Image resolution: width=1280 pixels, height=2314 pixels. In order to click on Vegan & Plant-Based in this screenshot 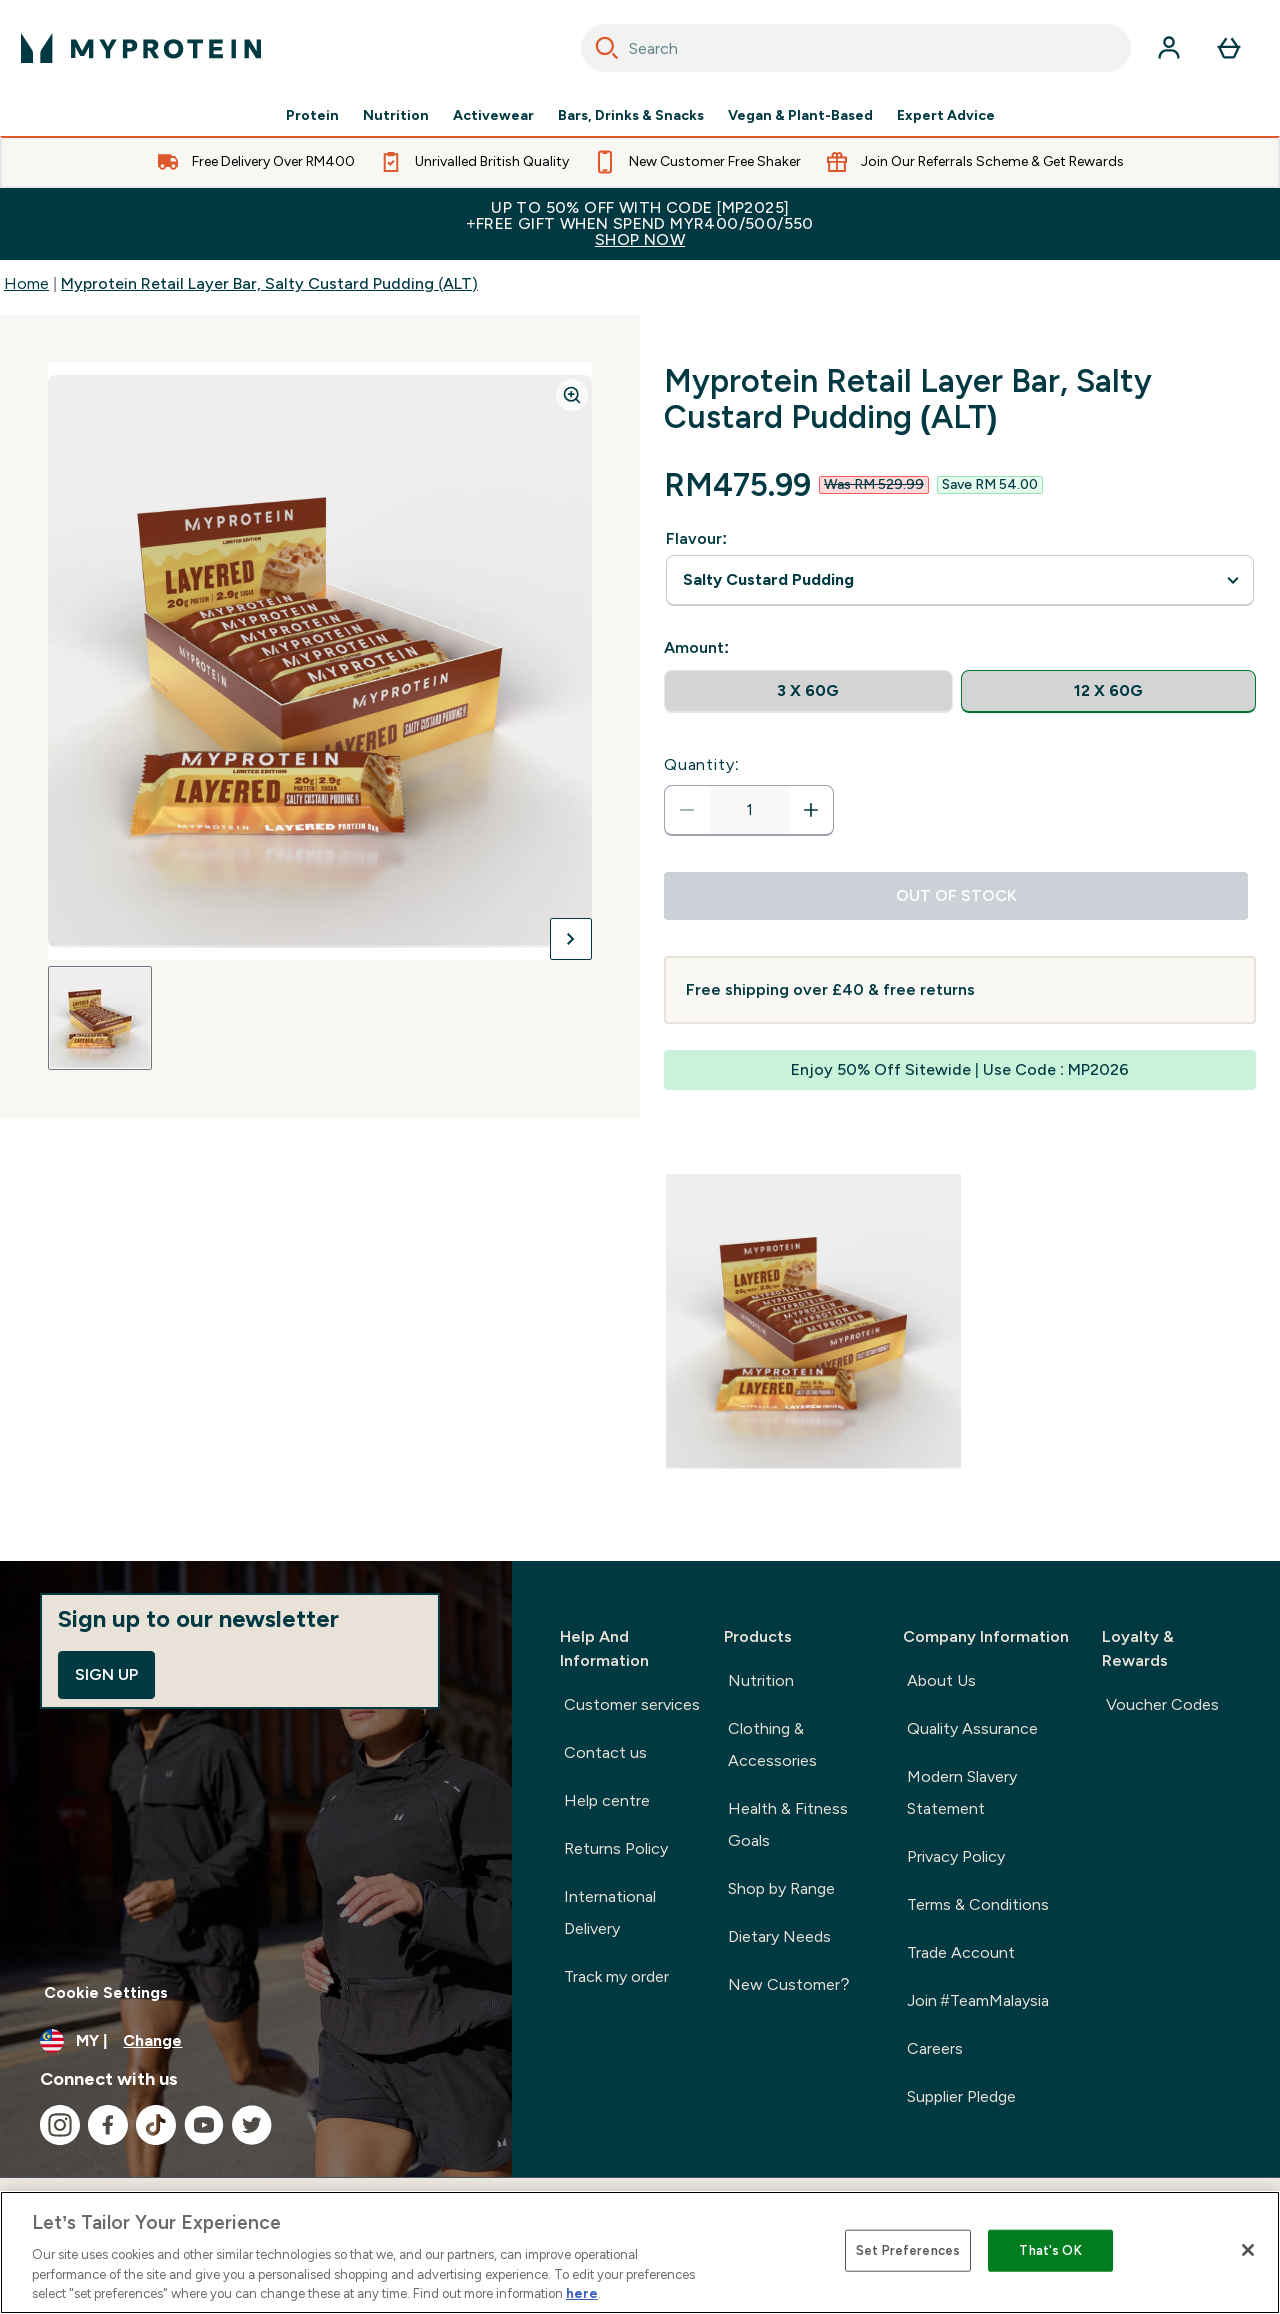, I will do `click(800, 116)`.